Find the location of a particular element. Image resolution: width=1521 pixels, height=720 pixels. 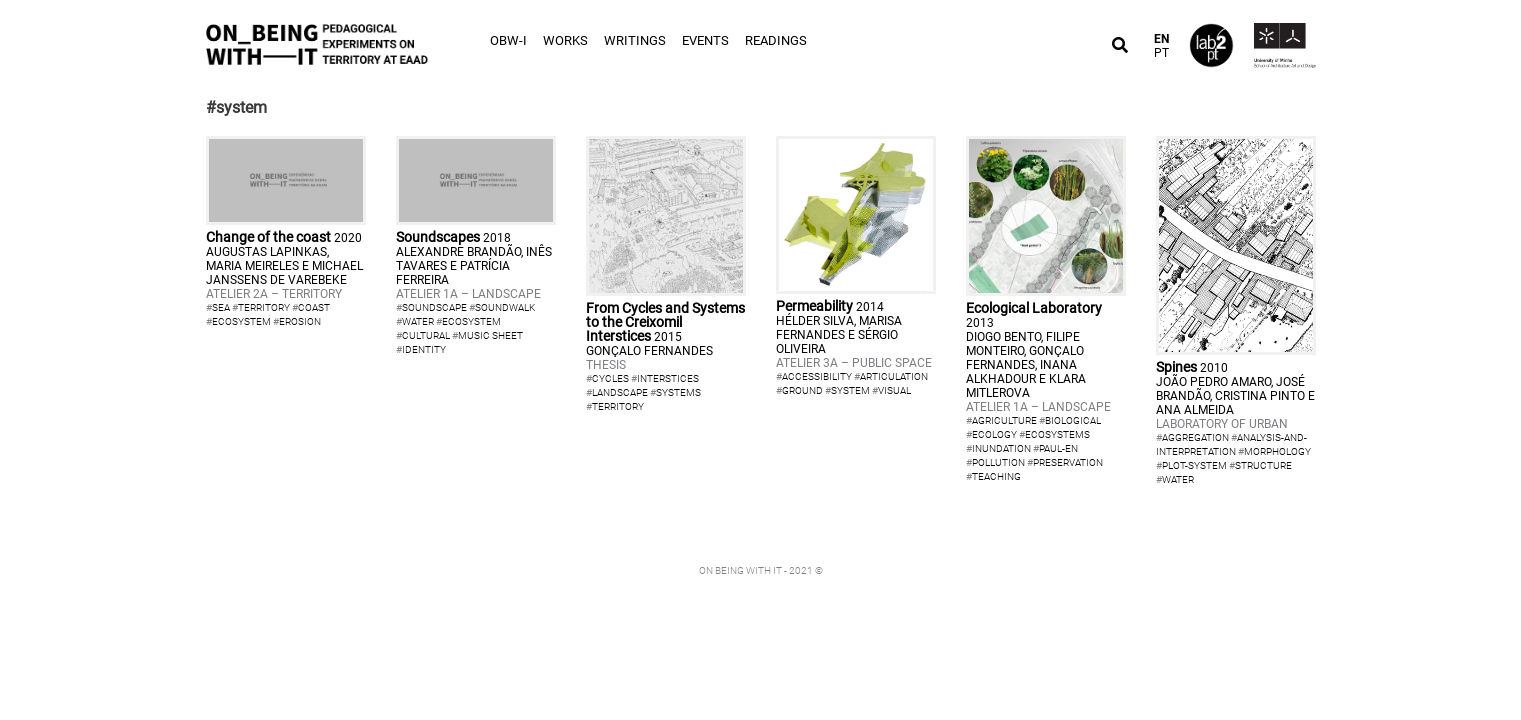

morphology is located at coordinates (1277, 451).